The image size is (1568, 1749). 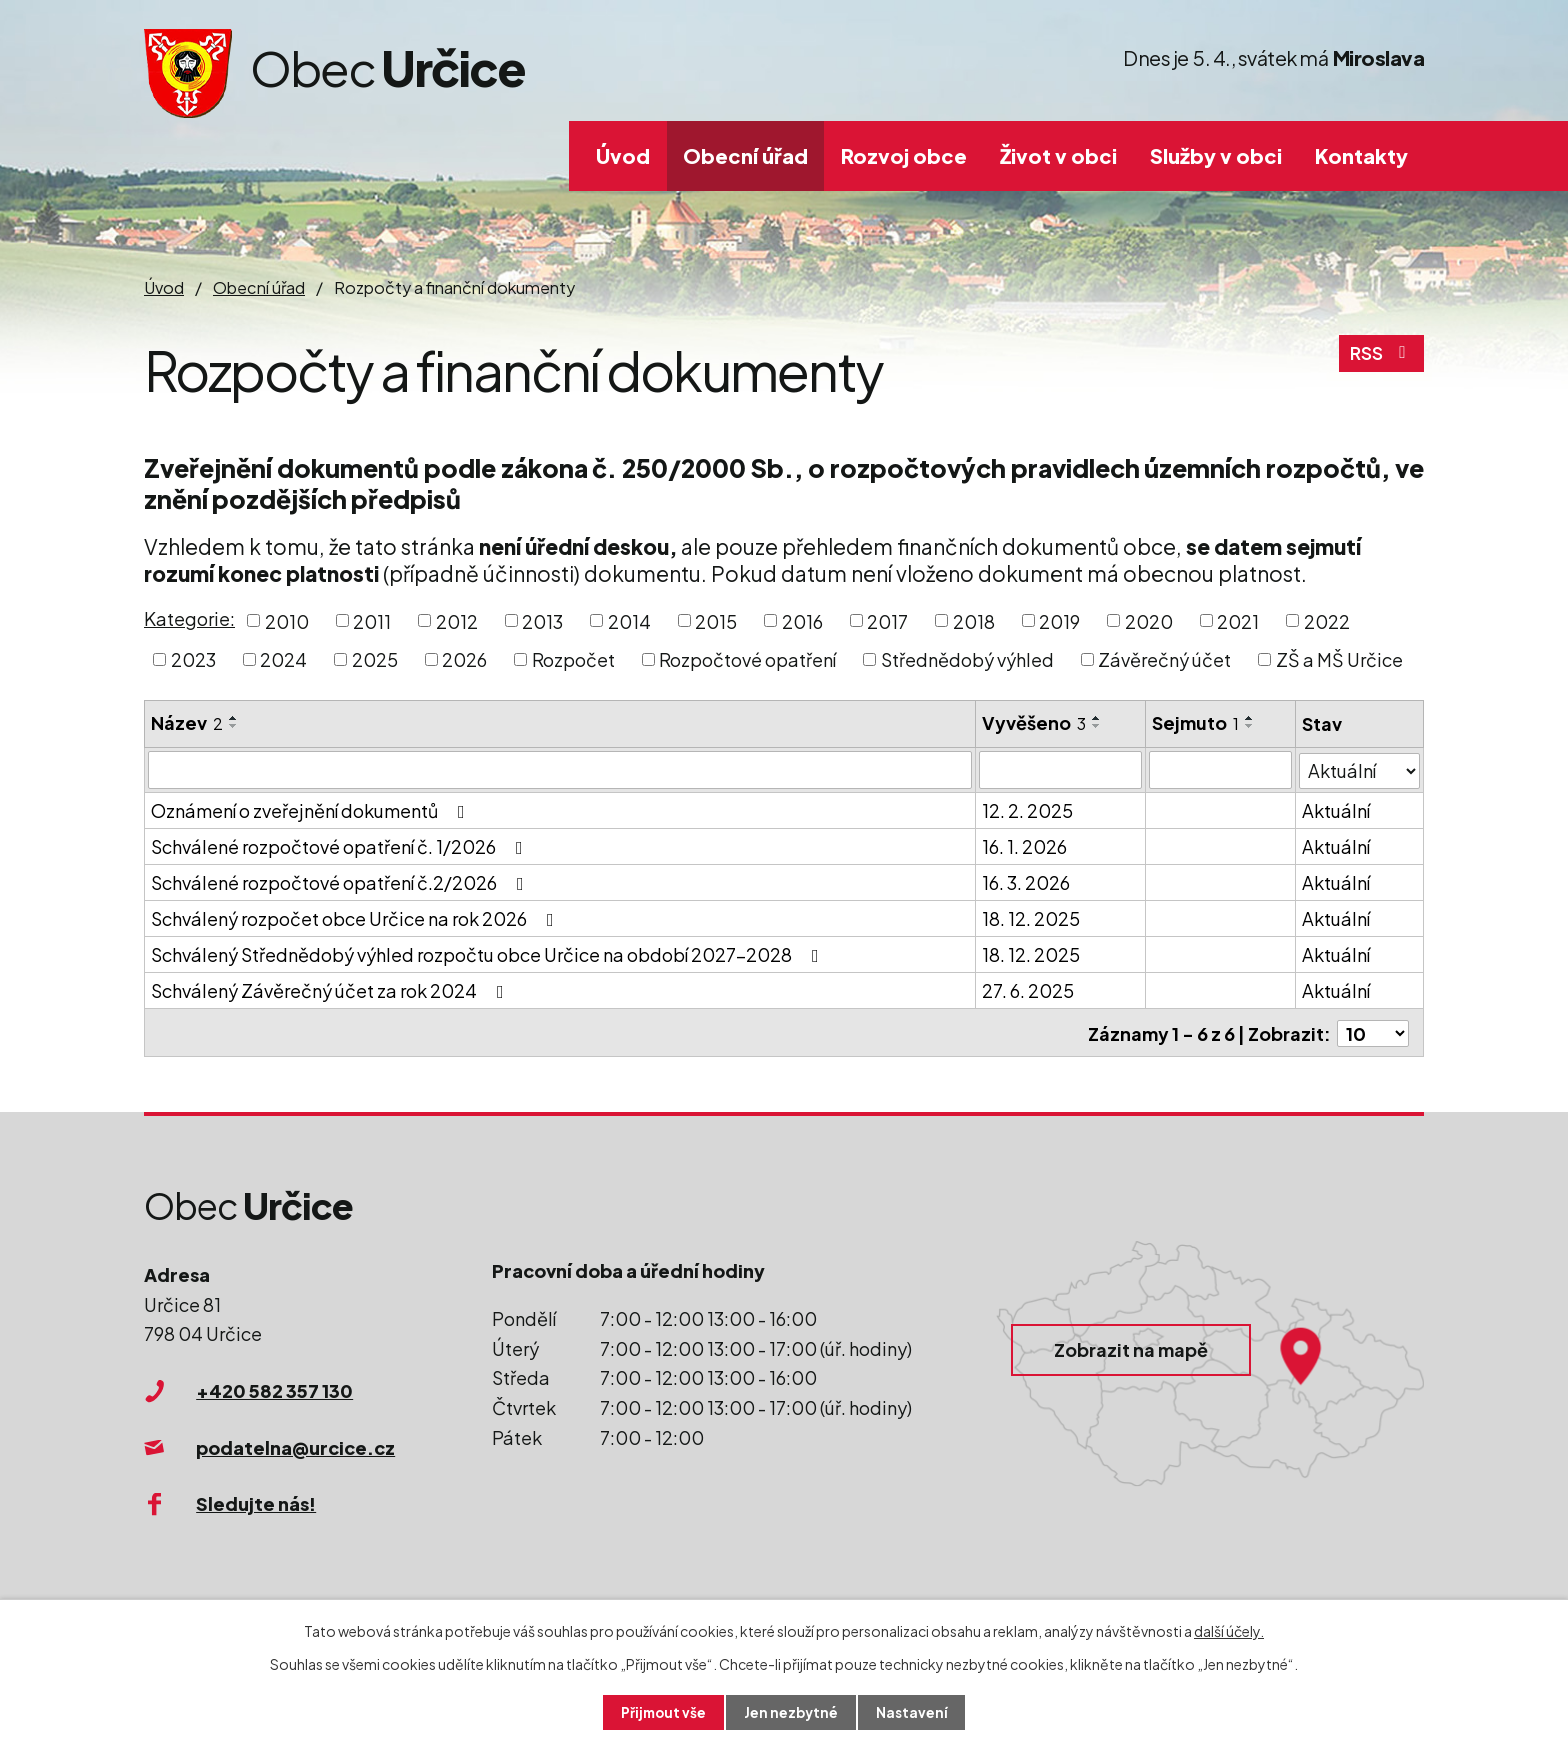 I want to click on Život v obci, so click(x=1058, y=155).